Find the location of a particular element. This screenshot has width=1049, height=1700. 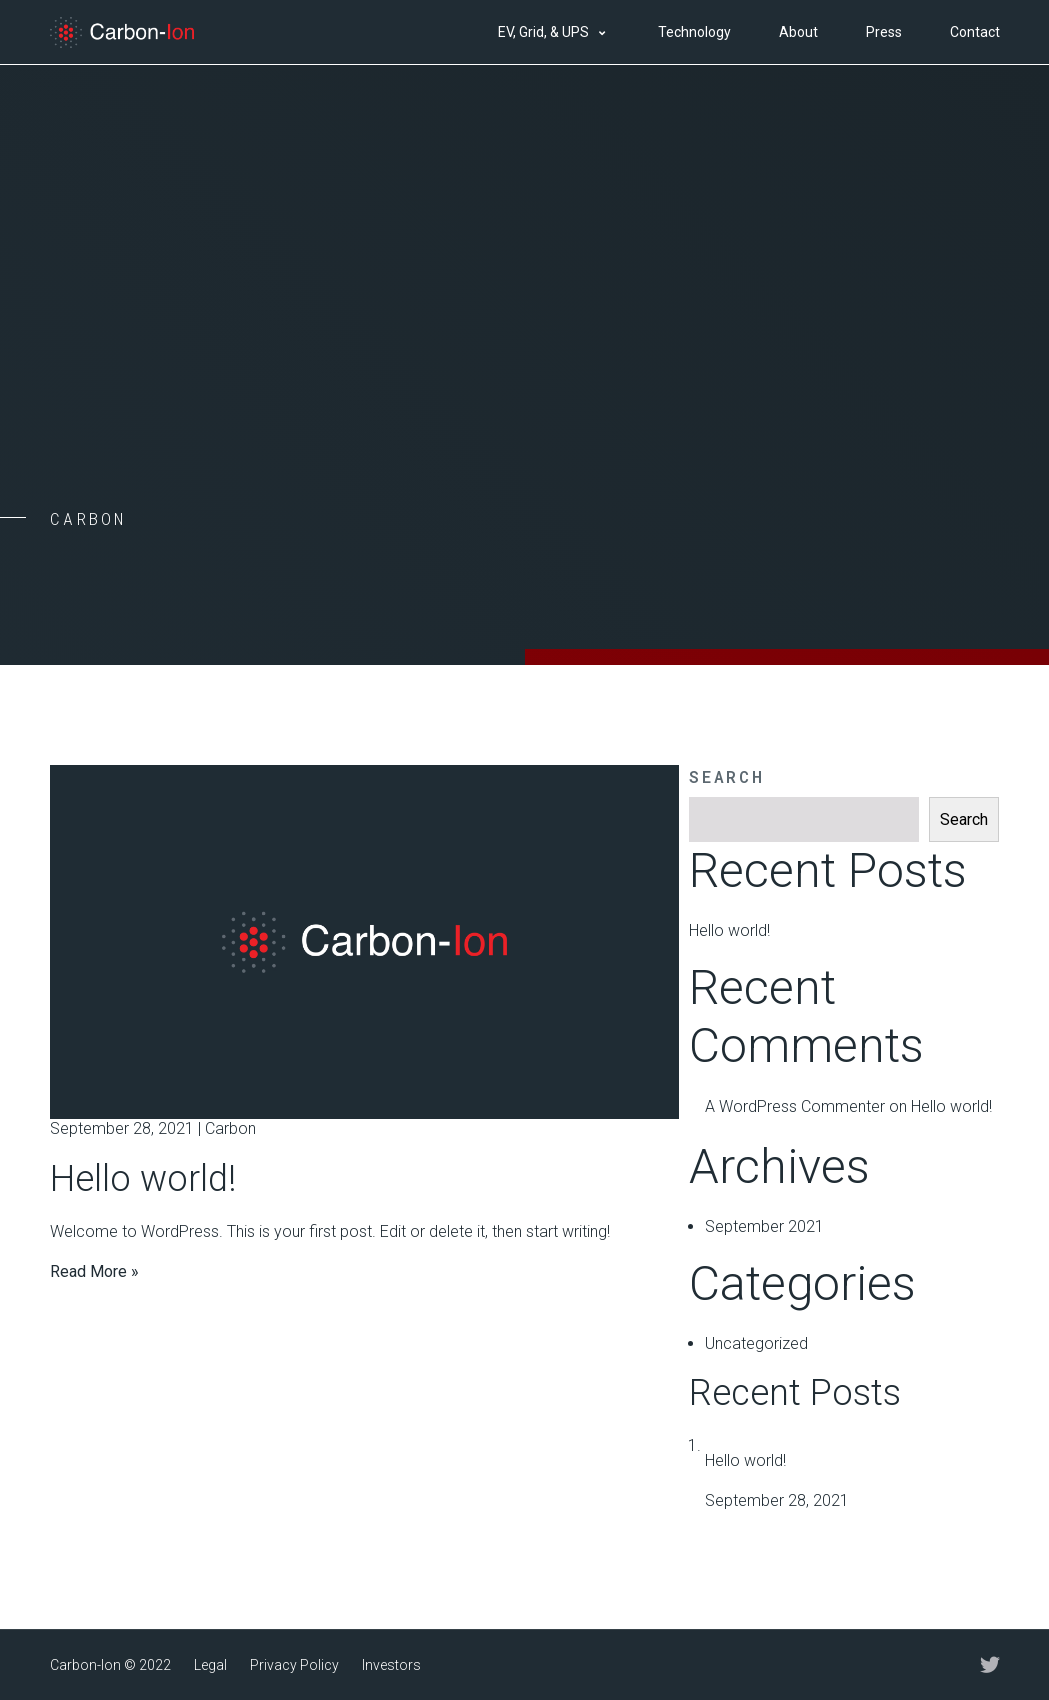

EV, Grid, & UPS is located at coordinates (543, 32).